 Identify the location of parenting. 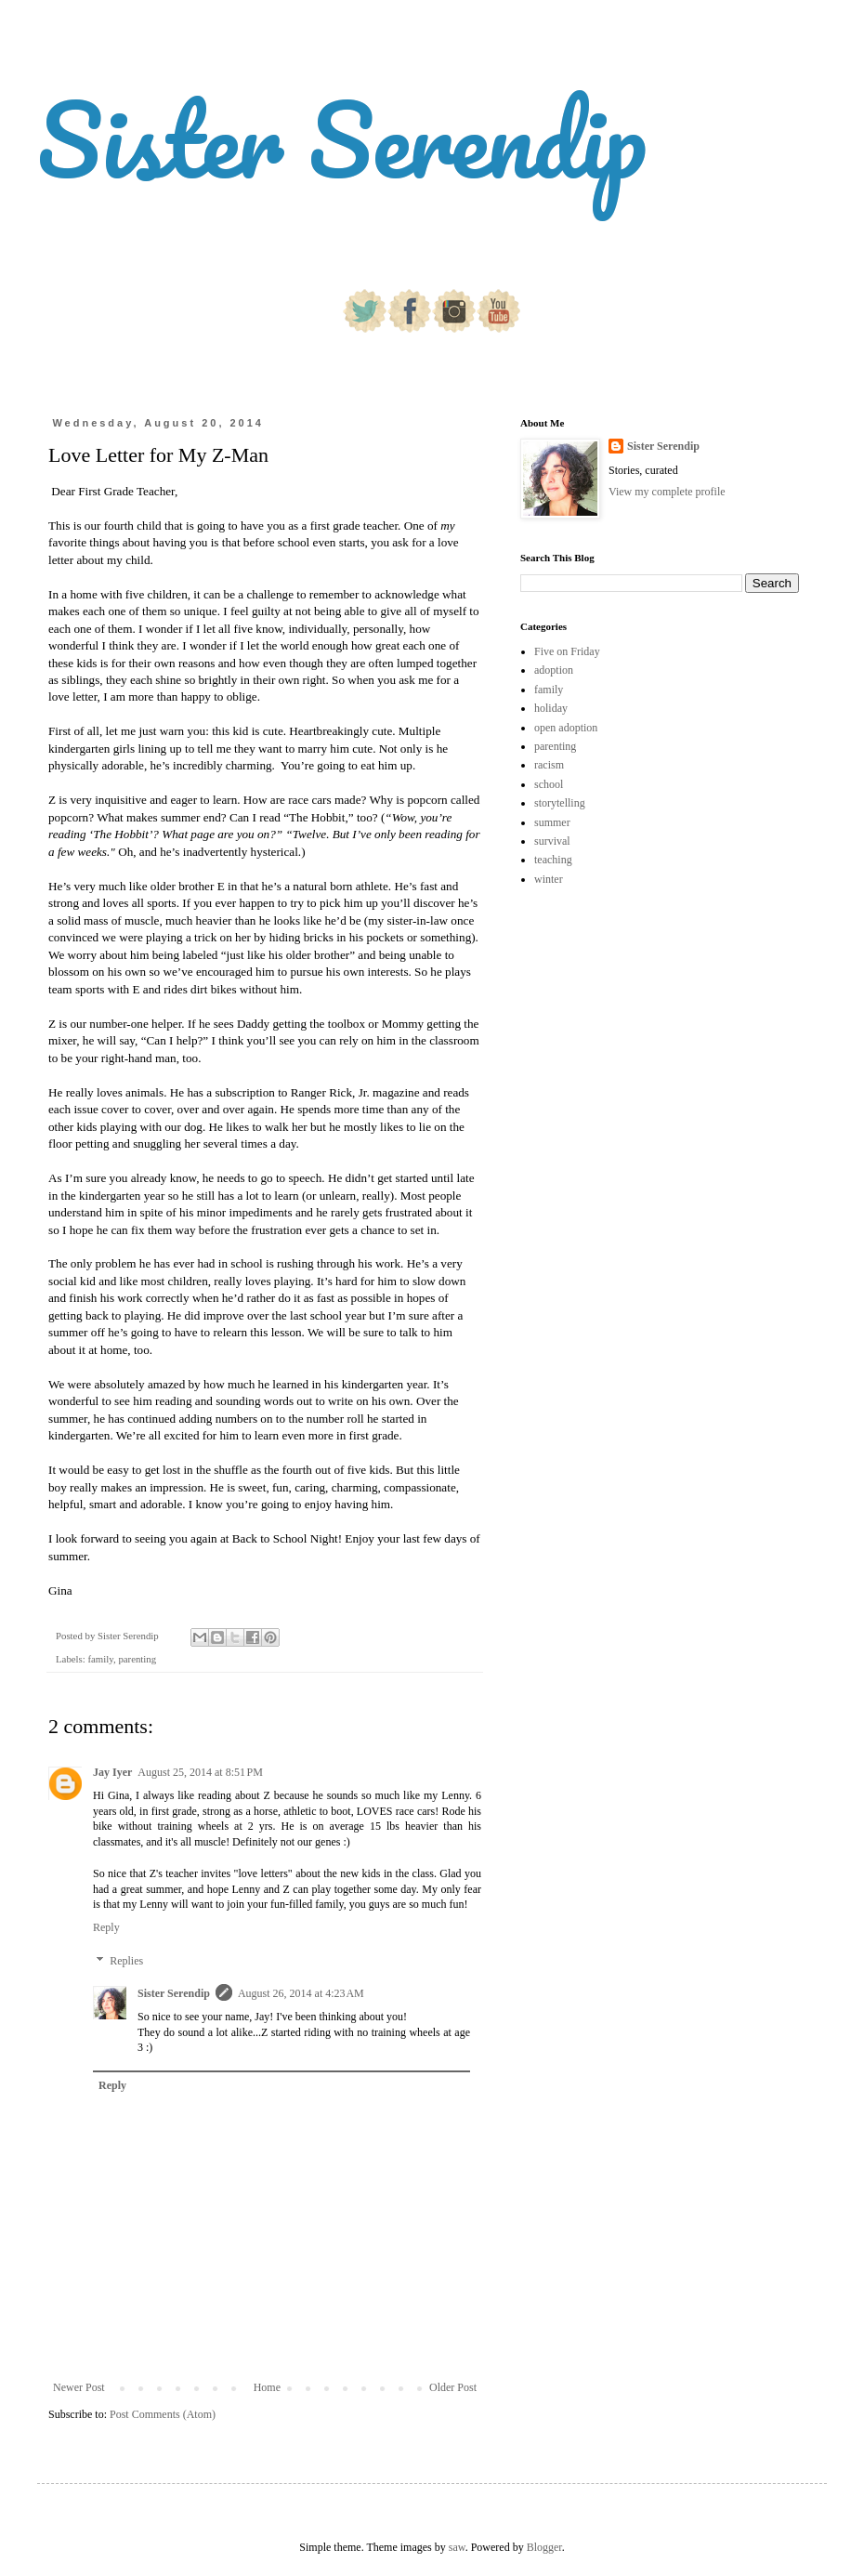
(137, 1658).